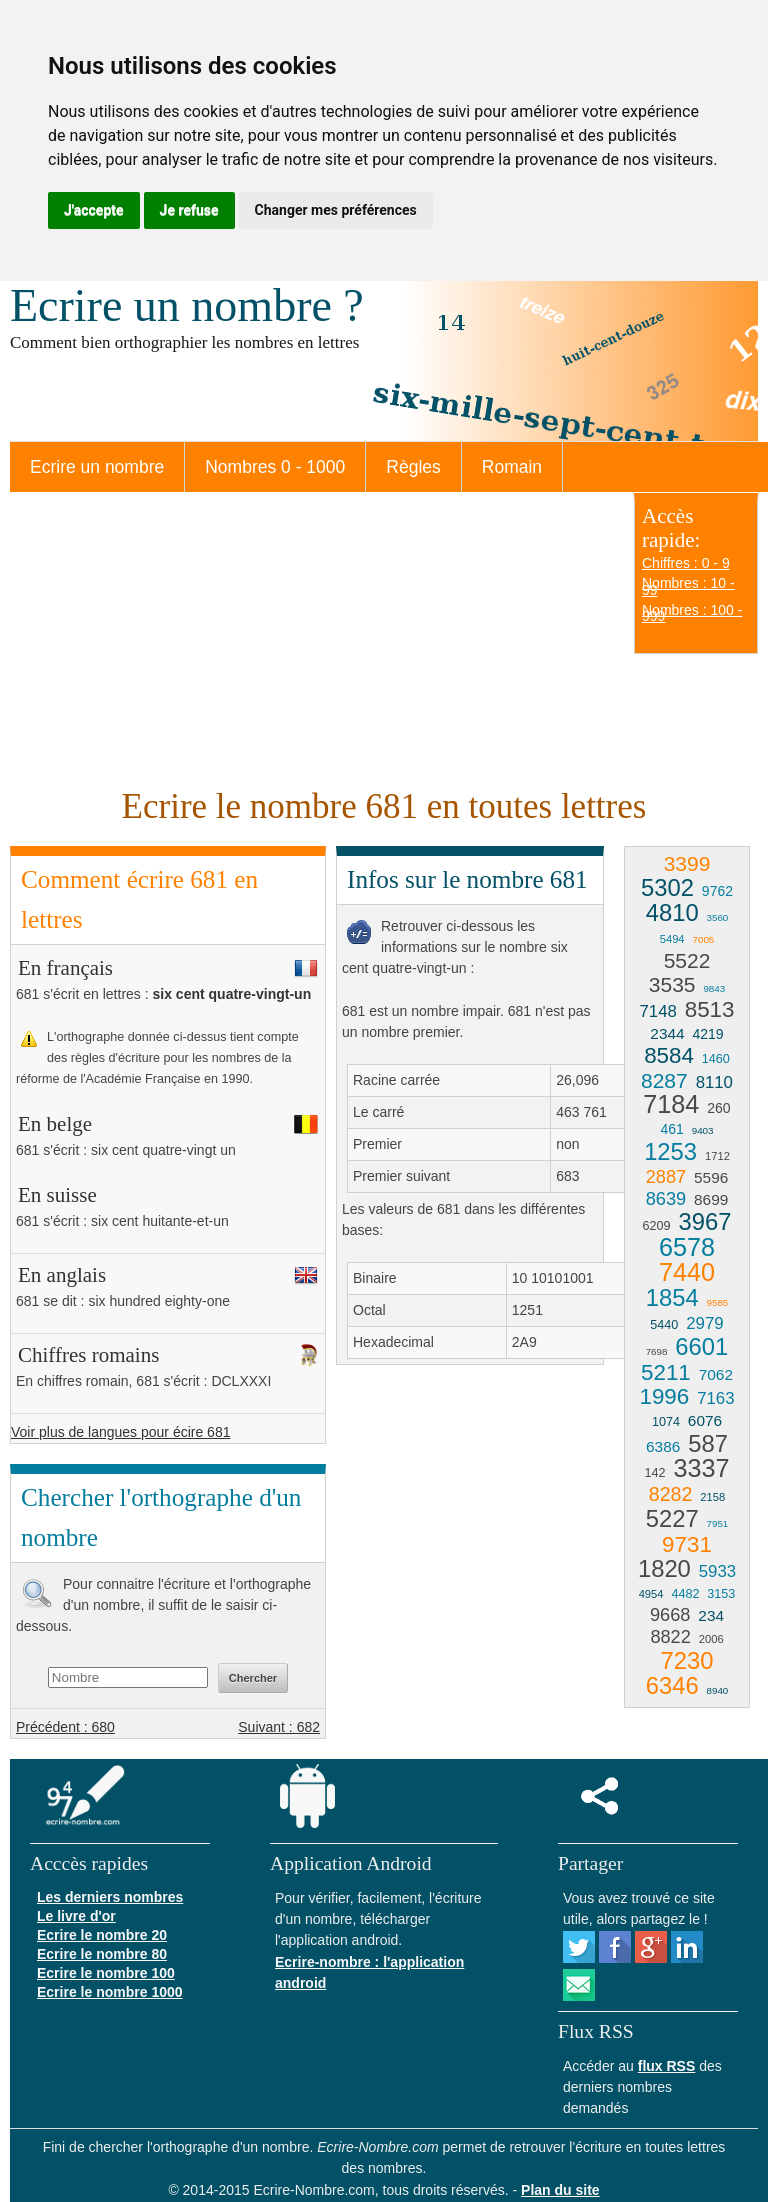 This screenshot has width=768, height=2202. Describe the element at coordinates (703, 939) in the screenshot. I see `7005` at that location.